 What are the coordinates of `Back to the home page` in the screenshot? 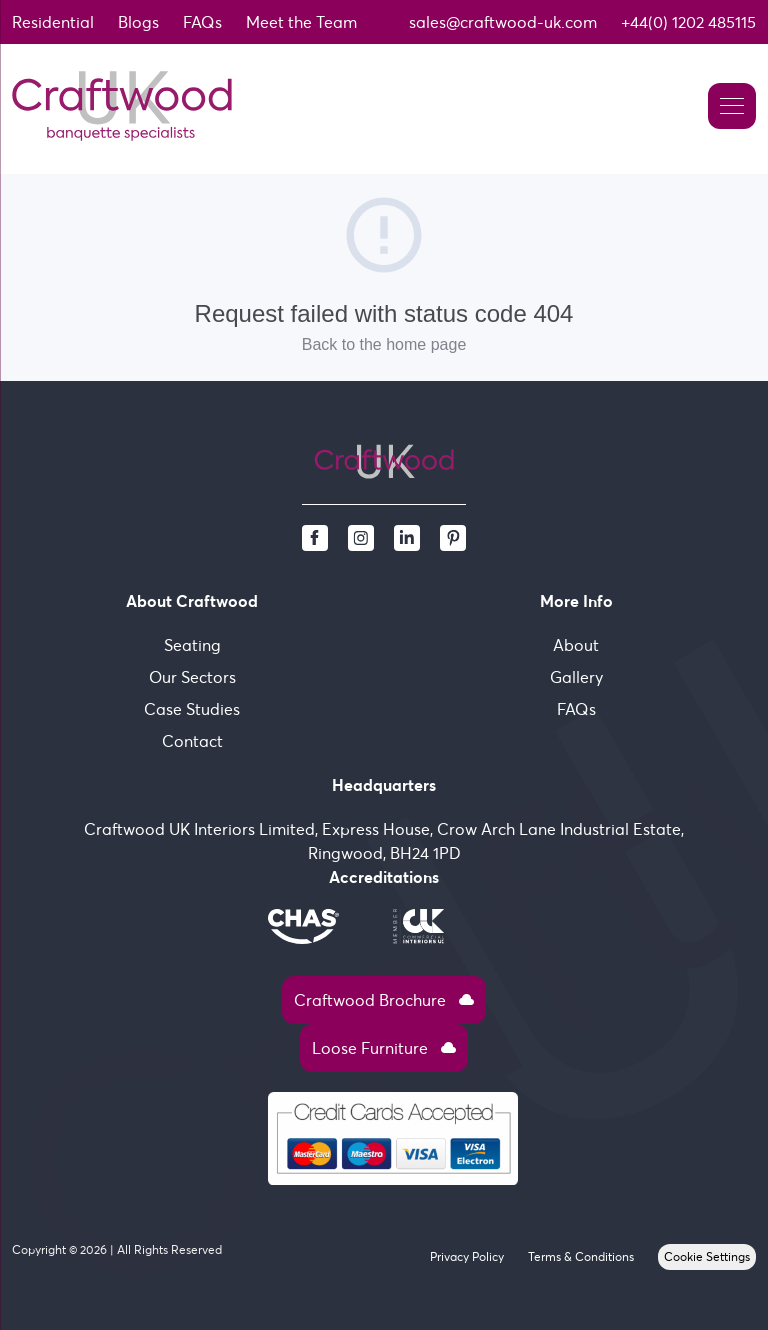 It's located at (384, 344).